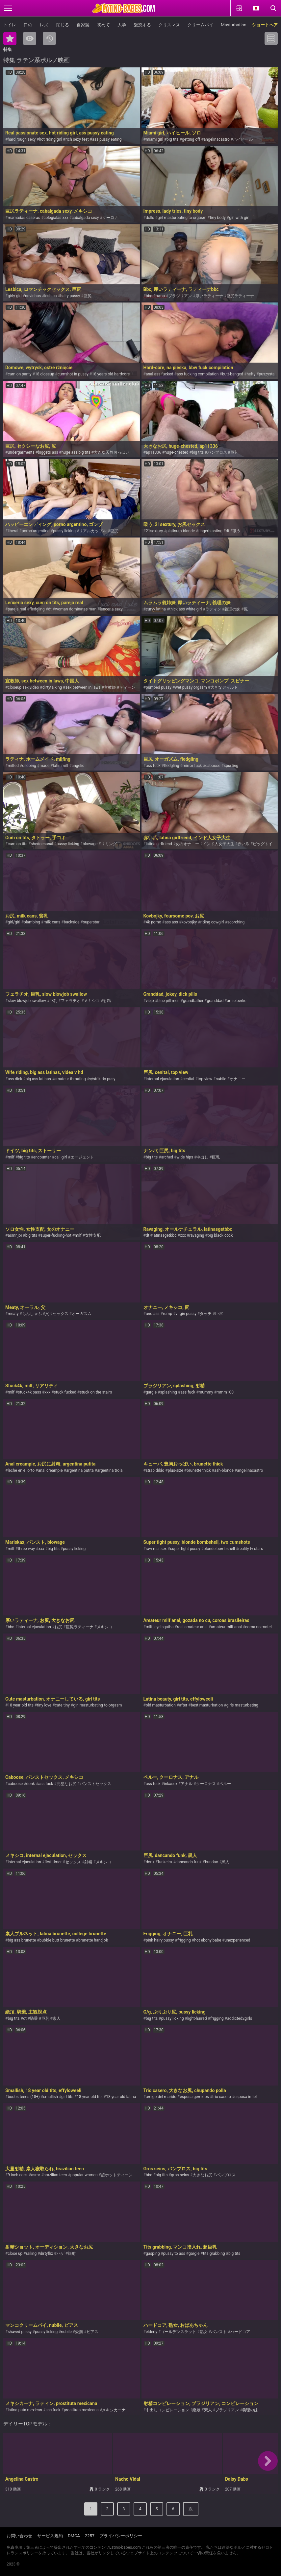  What do you see at coordinates (184, 1940) in the screenshot?
I see `frigging` at bounding box center [184, 1940].